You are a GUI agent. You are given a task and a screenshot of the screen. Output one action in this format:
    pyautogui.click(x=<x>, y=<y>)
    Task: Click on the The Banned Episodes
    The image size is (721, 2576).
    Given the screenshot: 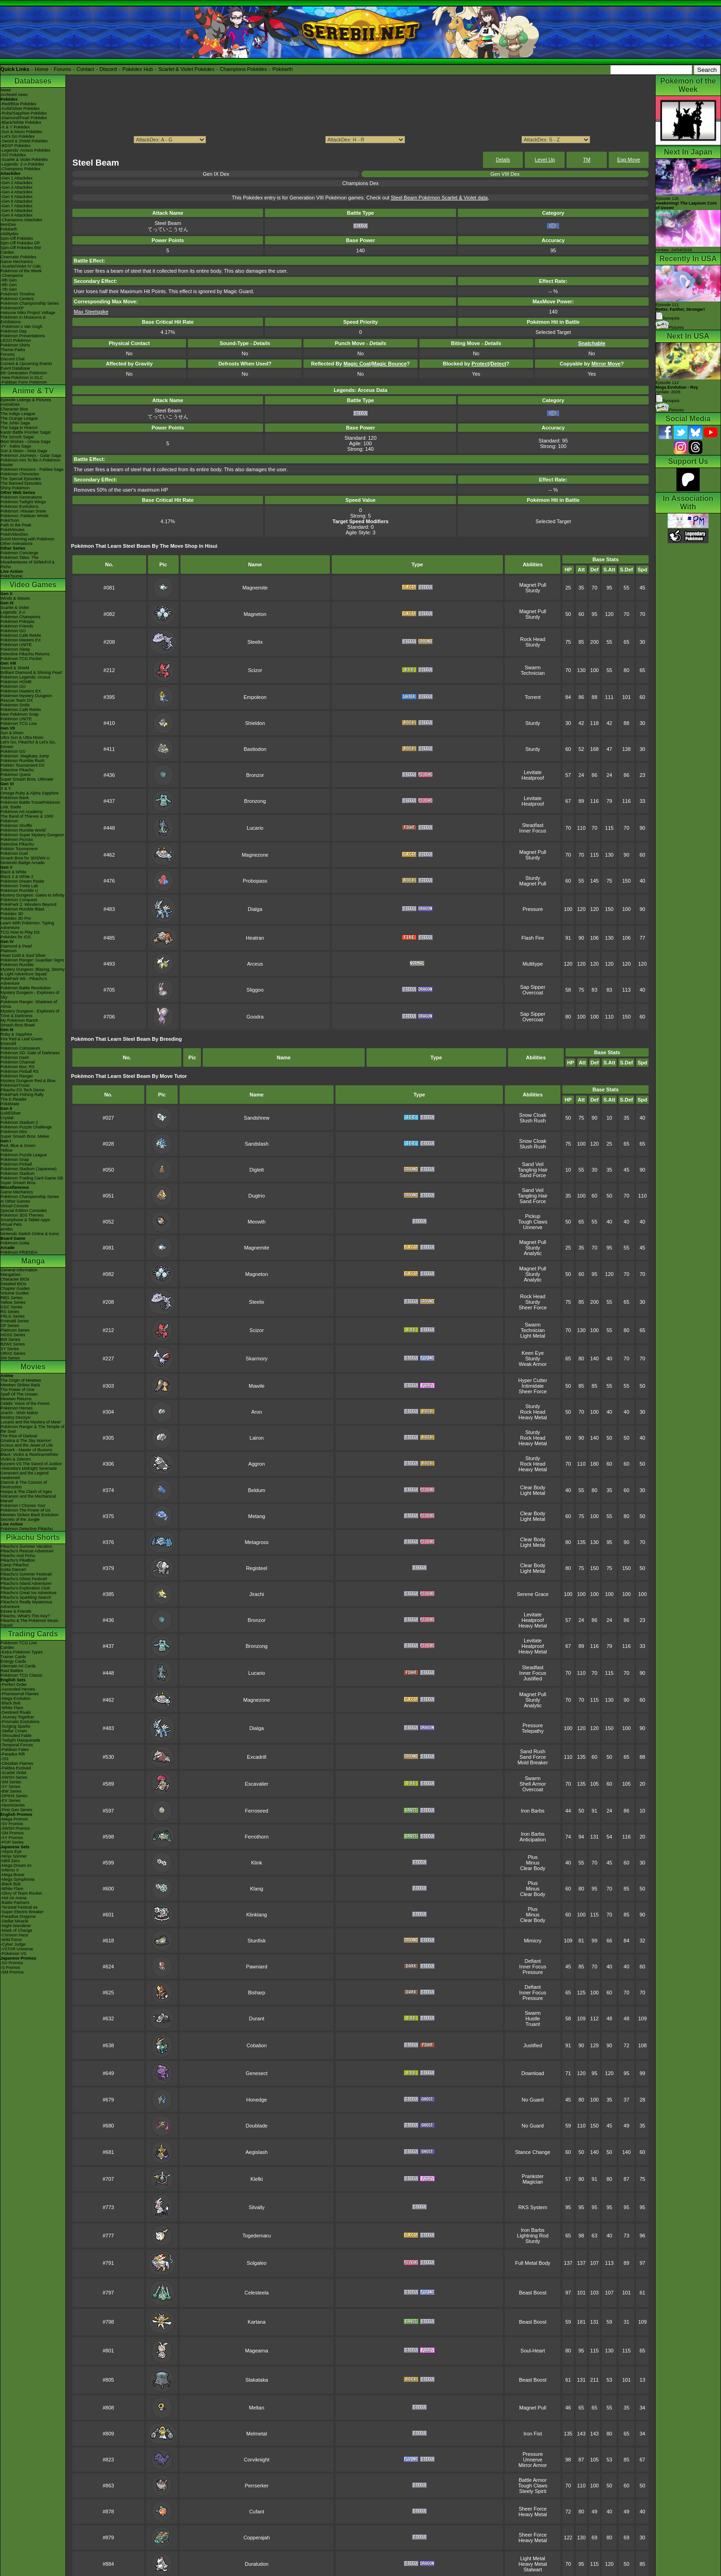 What is the action you would take?
    pyautogui.click(x=21, y=483)
    